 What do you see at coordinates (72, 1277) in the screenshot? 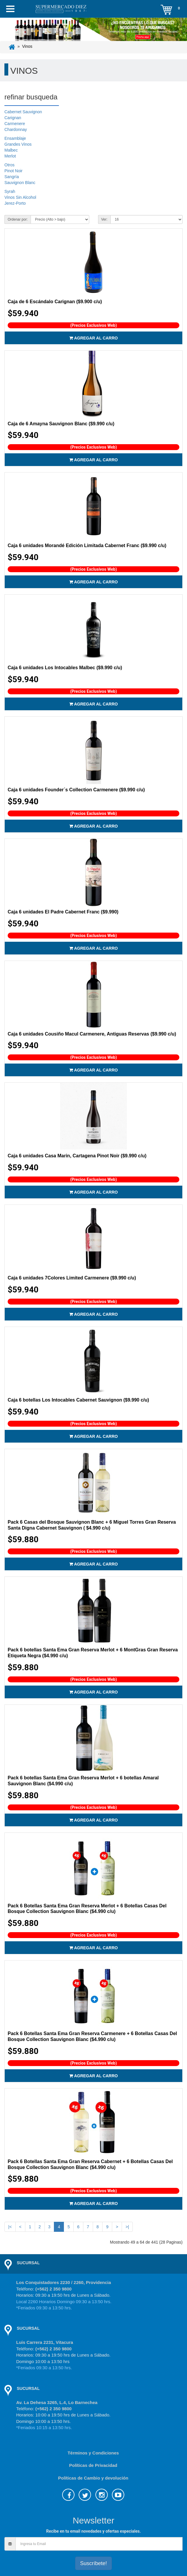
I see `Caja 6 unidades 7Colores Limited Carmenere ($9.990 c/u)` at bounding box center [72, 1277].